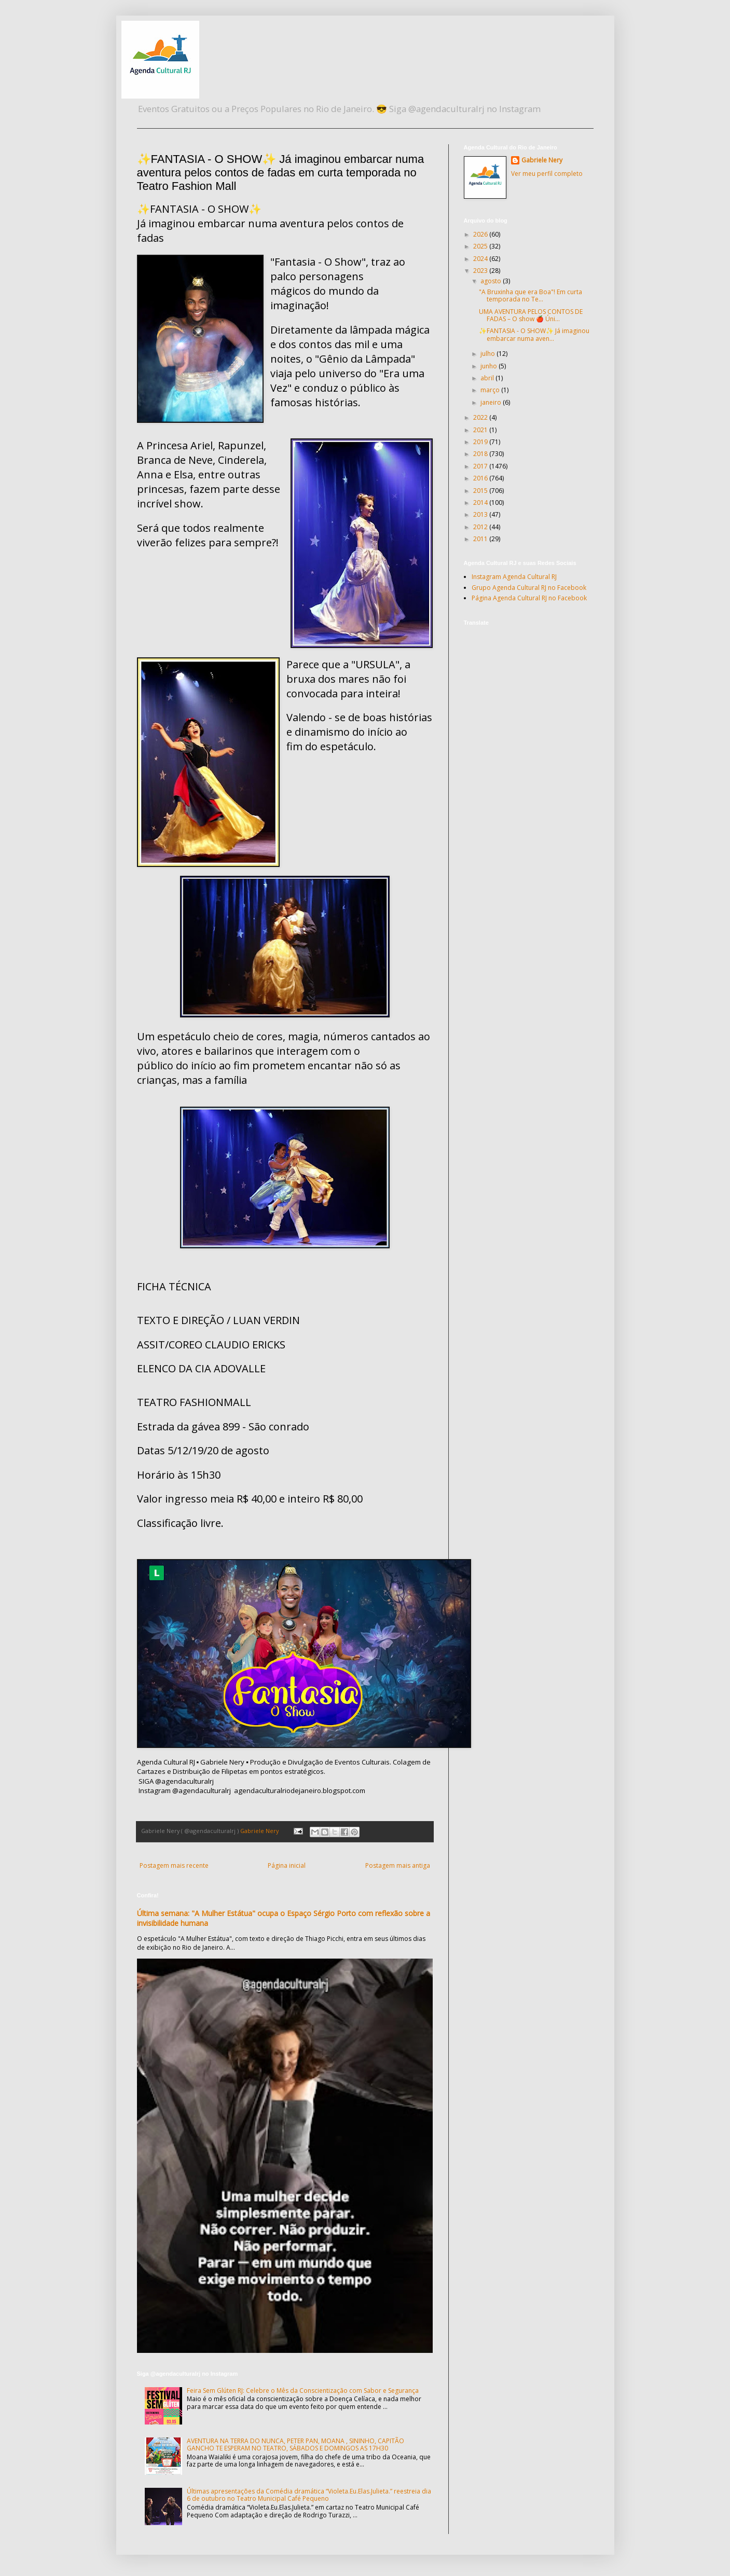 The image size is (730, 2576). Describe the element at coordinates (481, 526) in the screenshot. I see `2012` at that location.